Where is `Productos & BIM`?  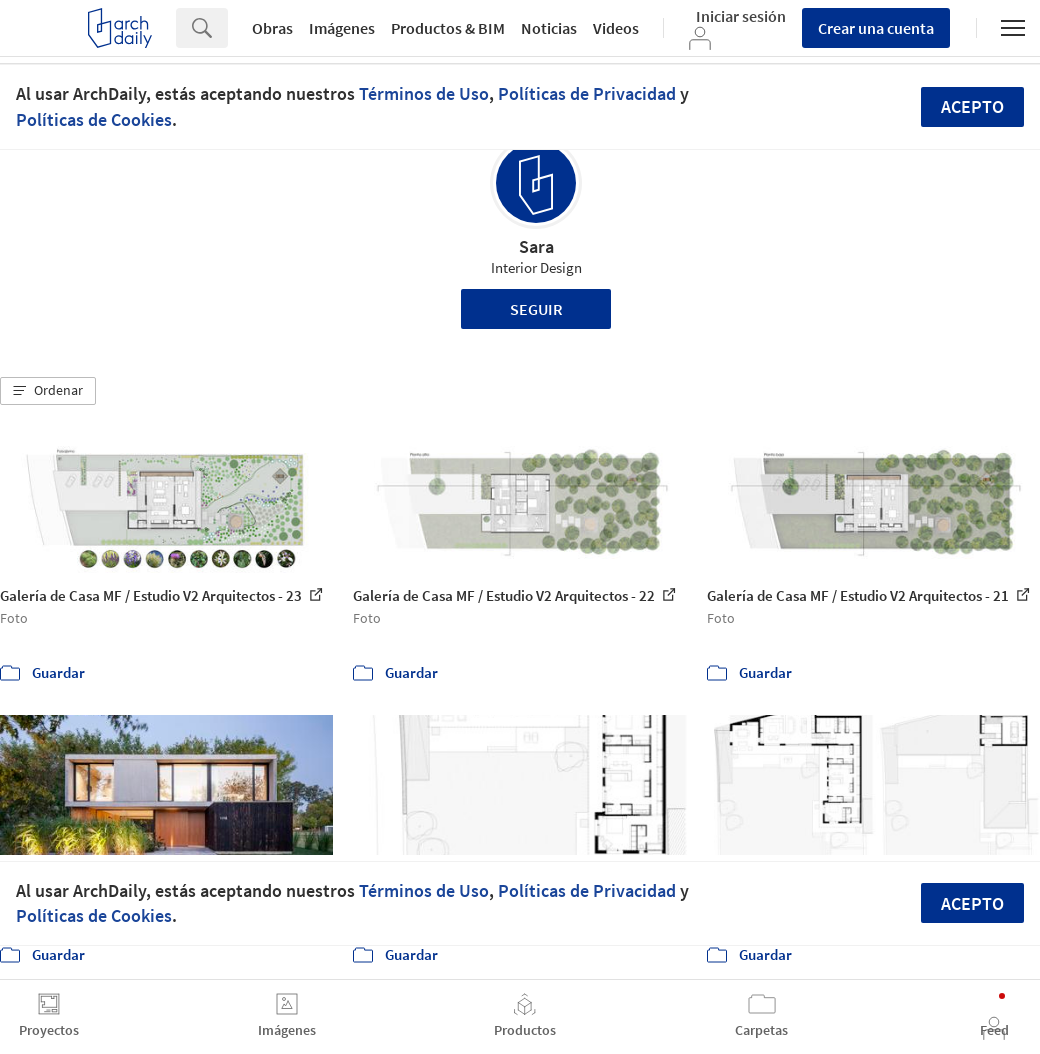 Productos & BIM is located at coordinates (448, 28).